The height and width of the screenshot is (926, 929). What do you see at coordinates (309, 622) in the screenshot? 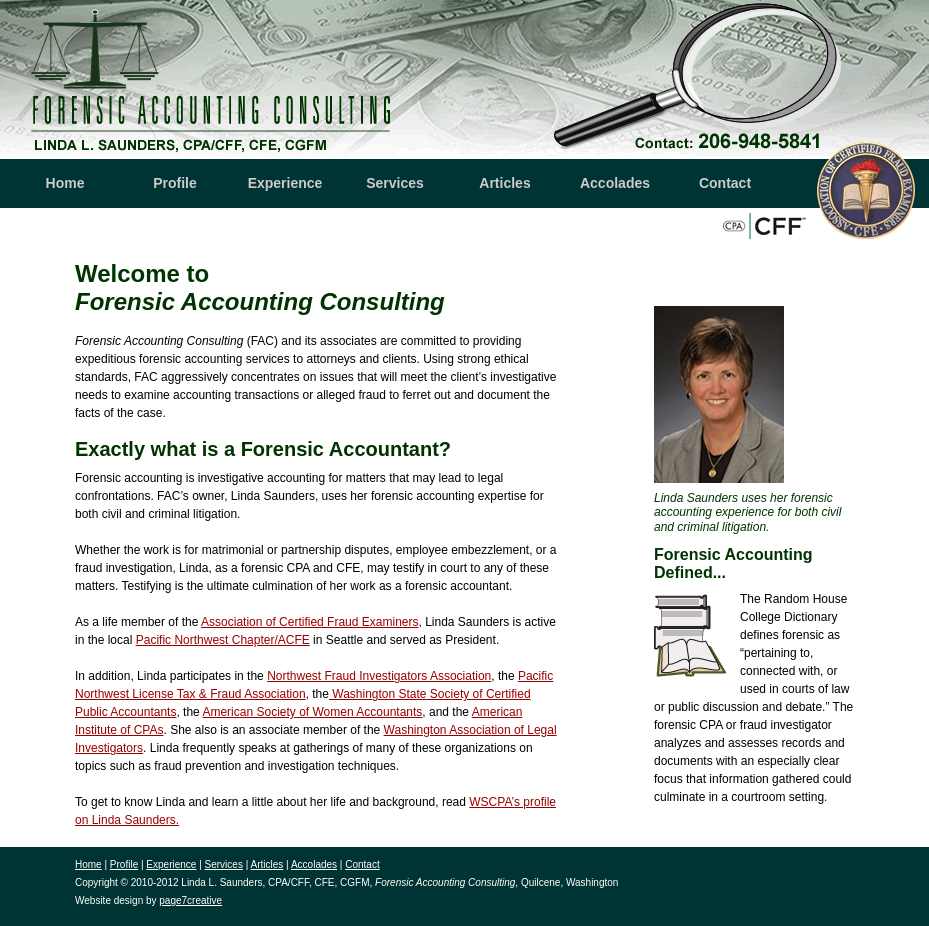
I see `Association of Certified Fraud Examiners` at bounding box center [309, 622].